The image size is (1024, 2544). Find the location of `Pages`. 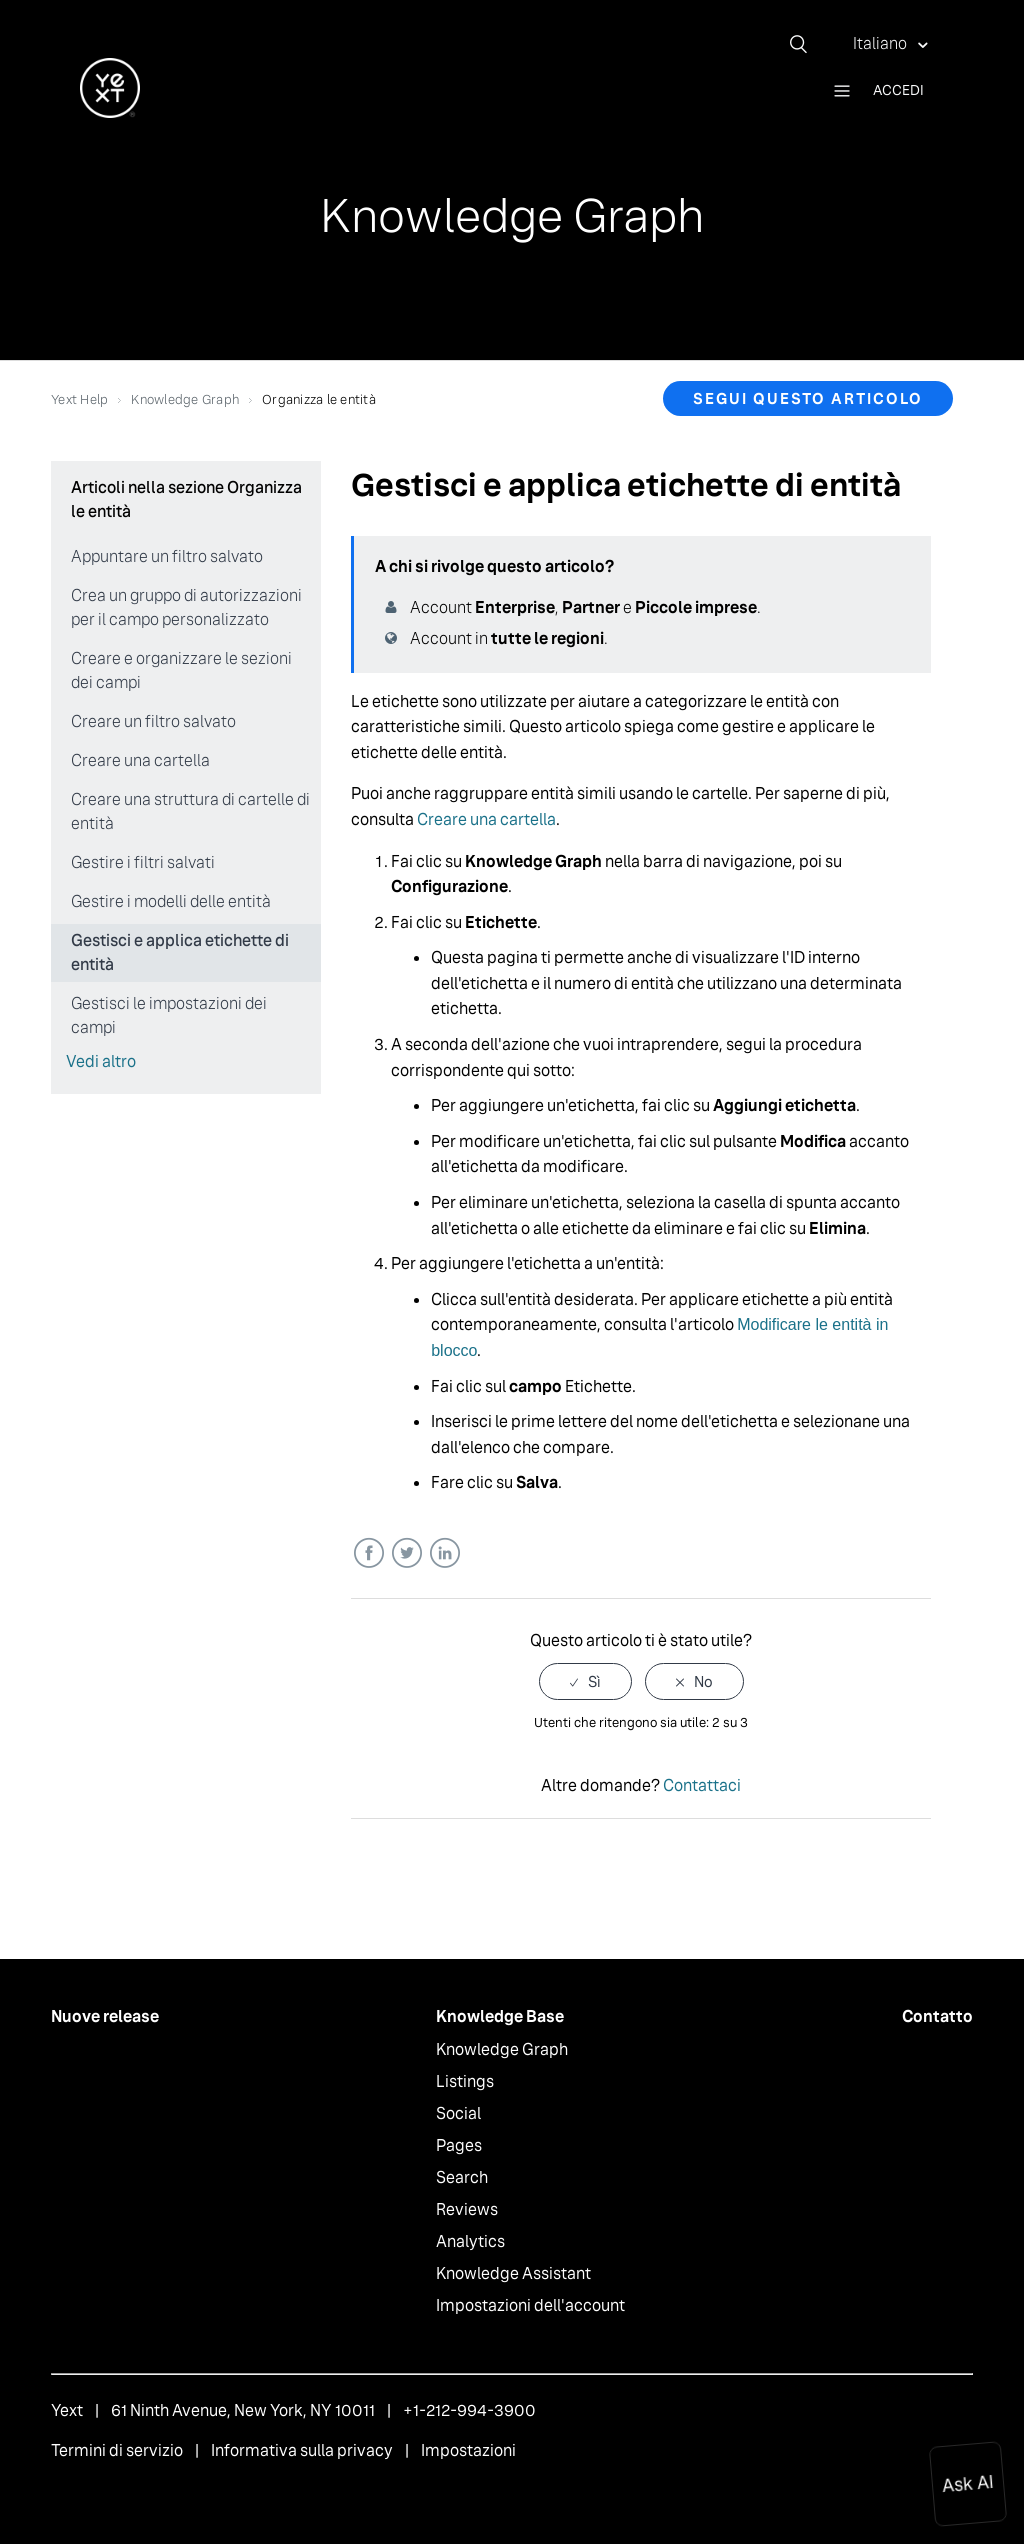

Pages is located at coordinates (459, 2145).